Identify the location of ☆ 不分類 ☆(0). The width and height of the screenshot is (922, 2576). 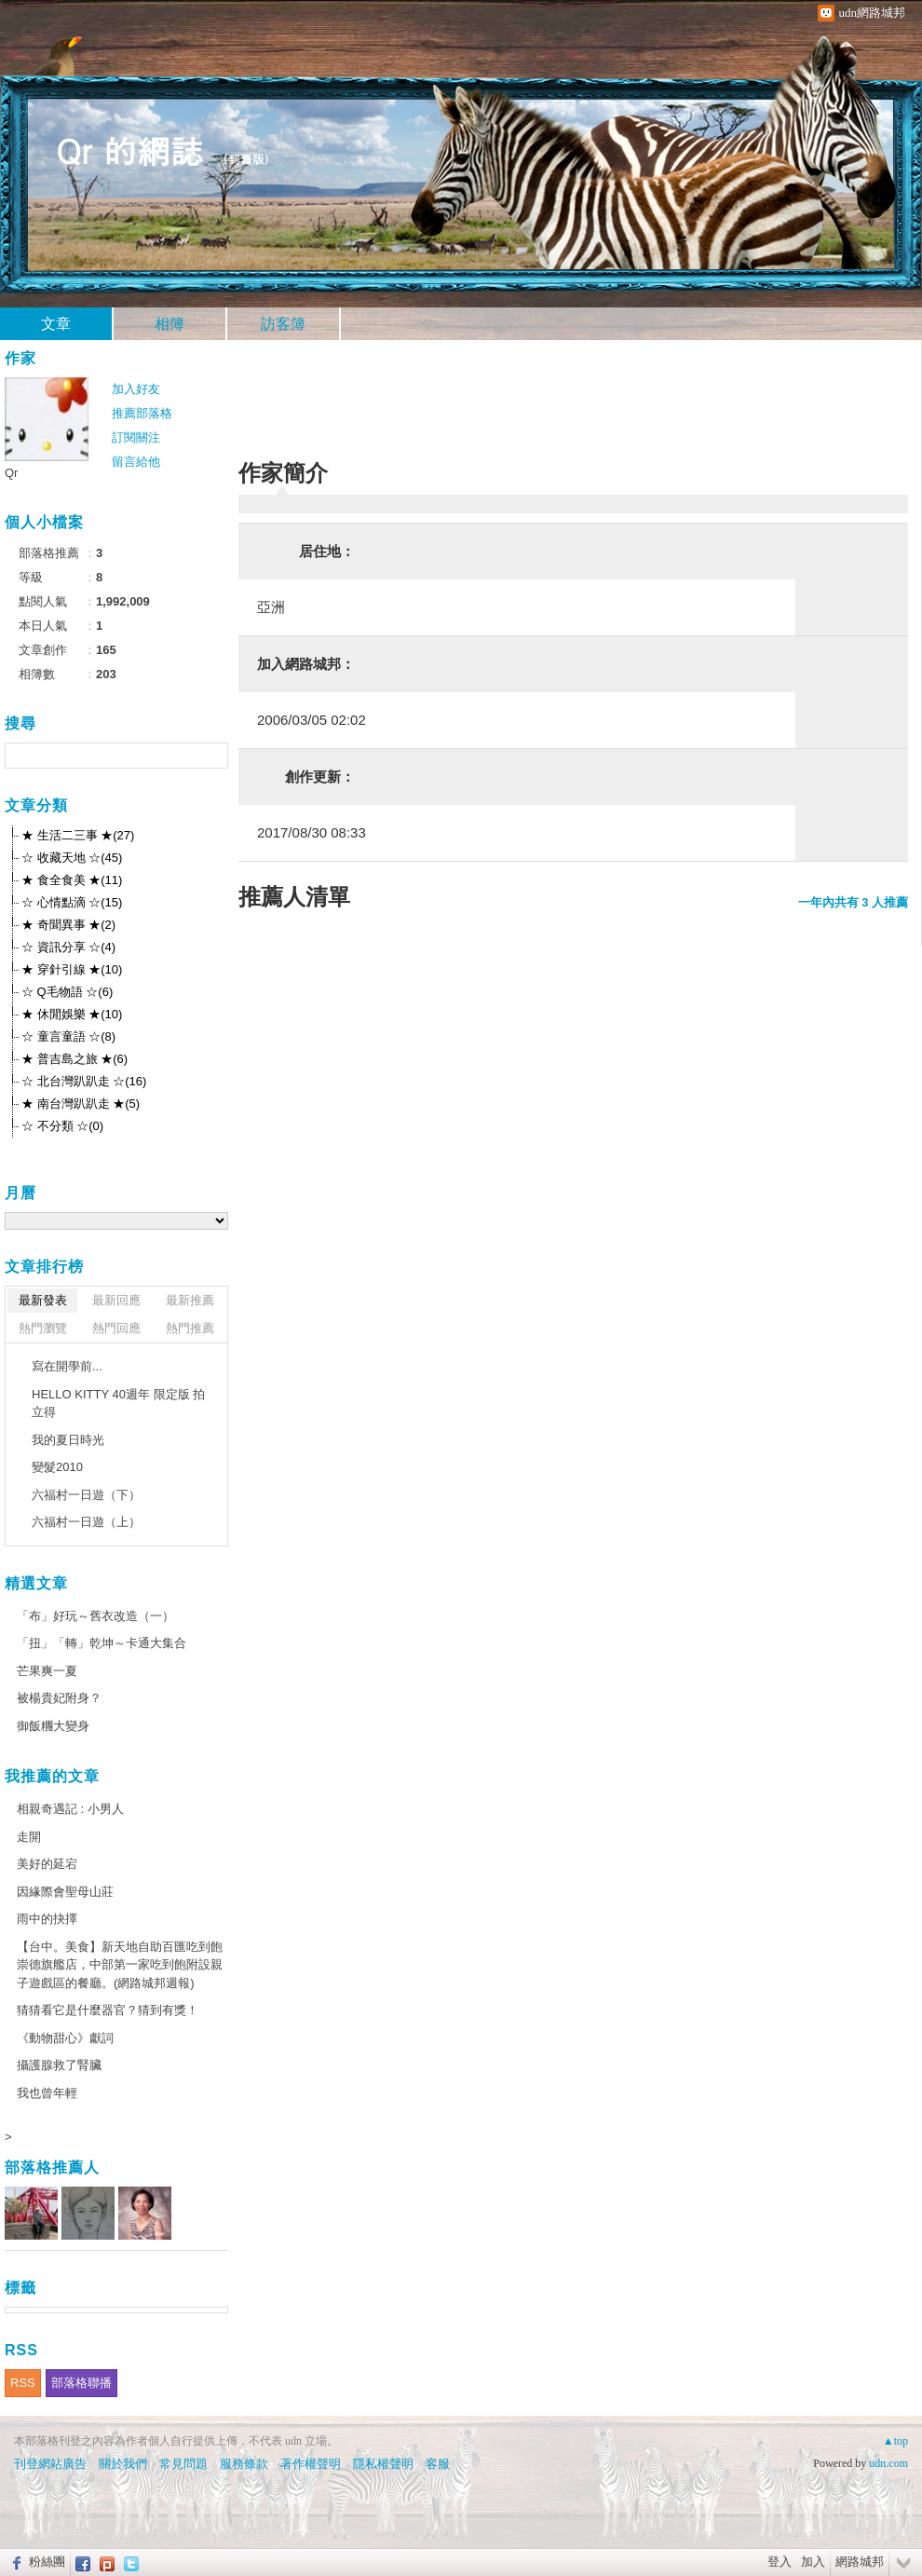
(62, 1126).